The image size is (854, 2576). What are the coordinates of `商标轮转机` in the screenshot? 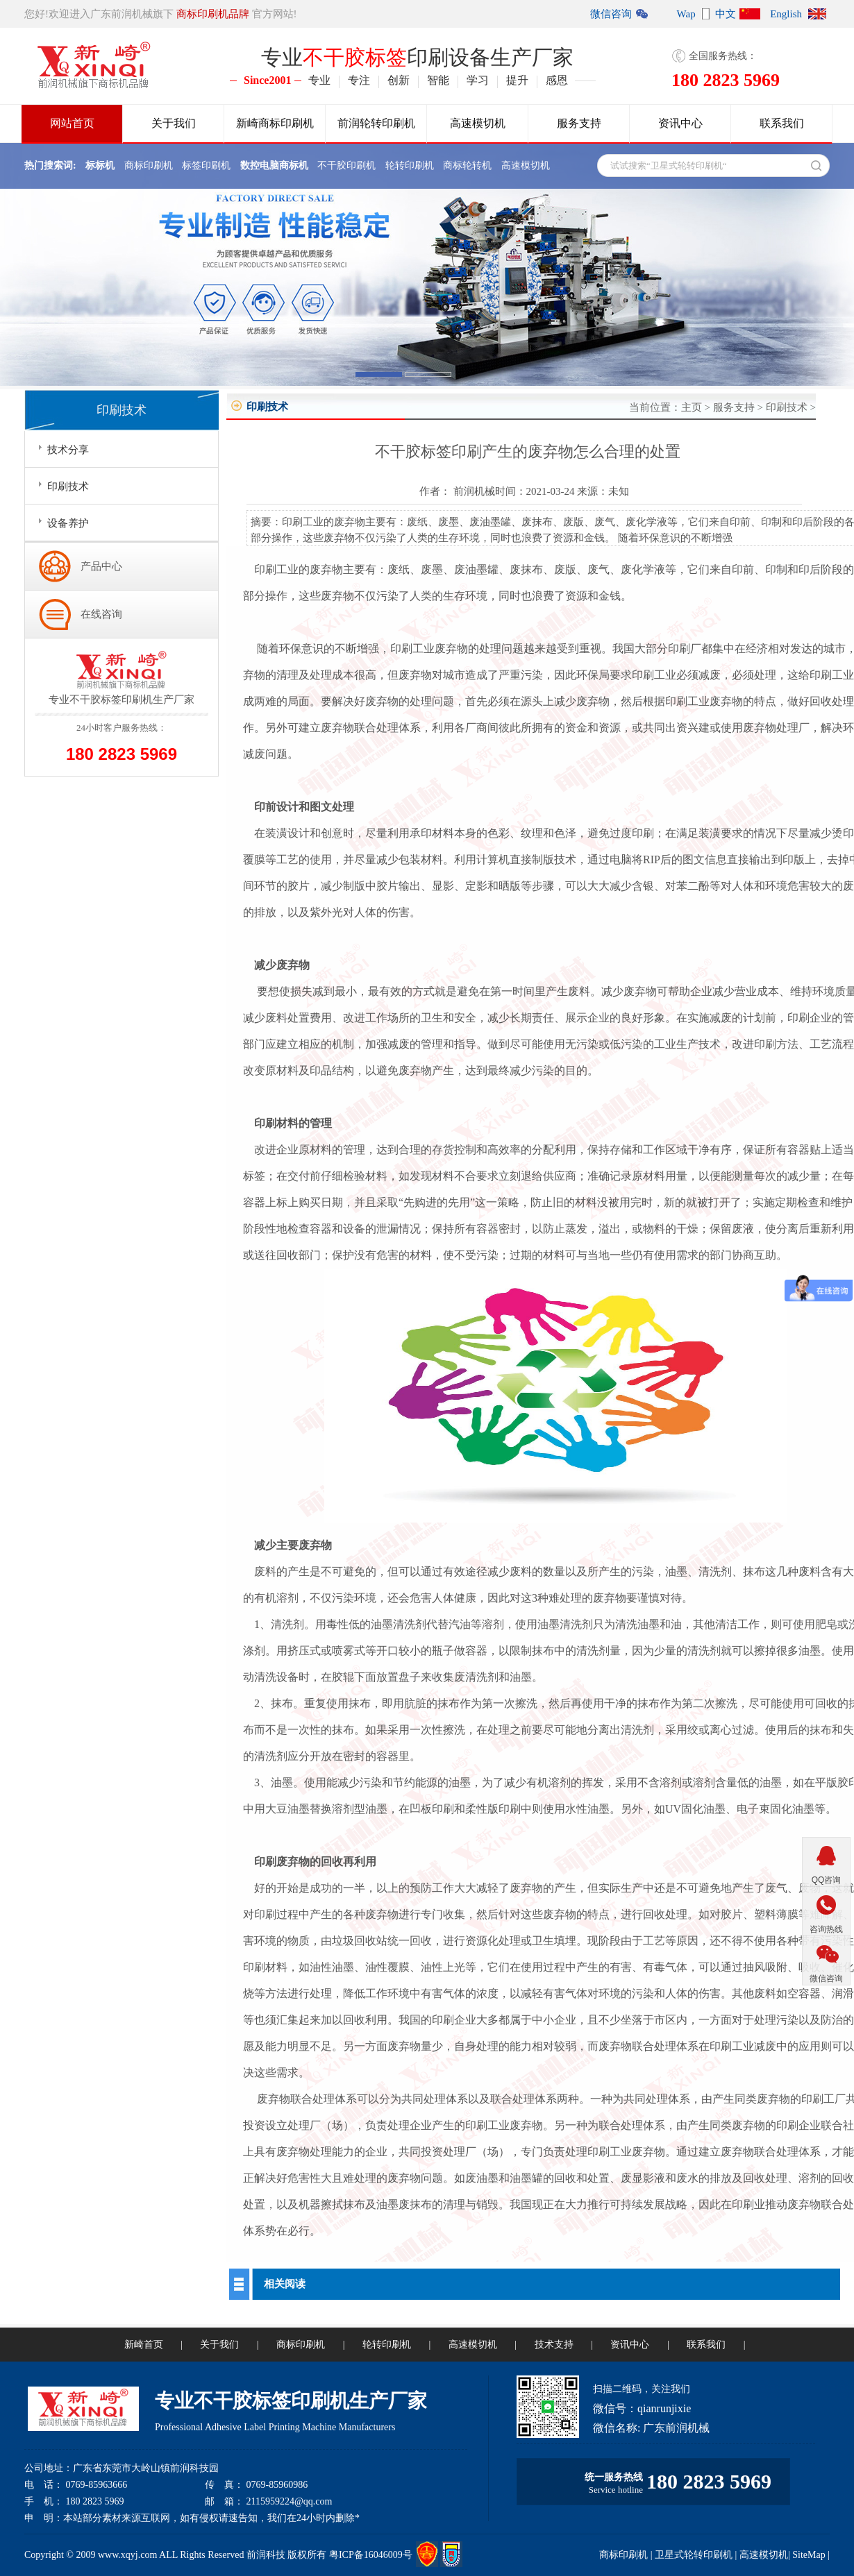 It's located at (467, 165).